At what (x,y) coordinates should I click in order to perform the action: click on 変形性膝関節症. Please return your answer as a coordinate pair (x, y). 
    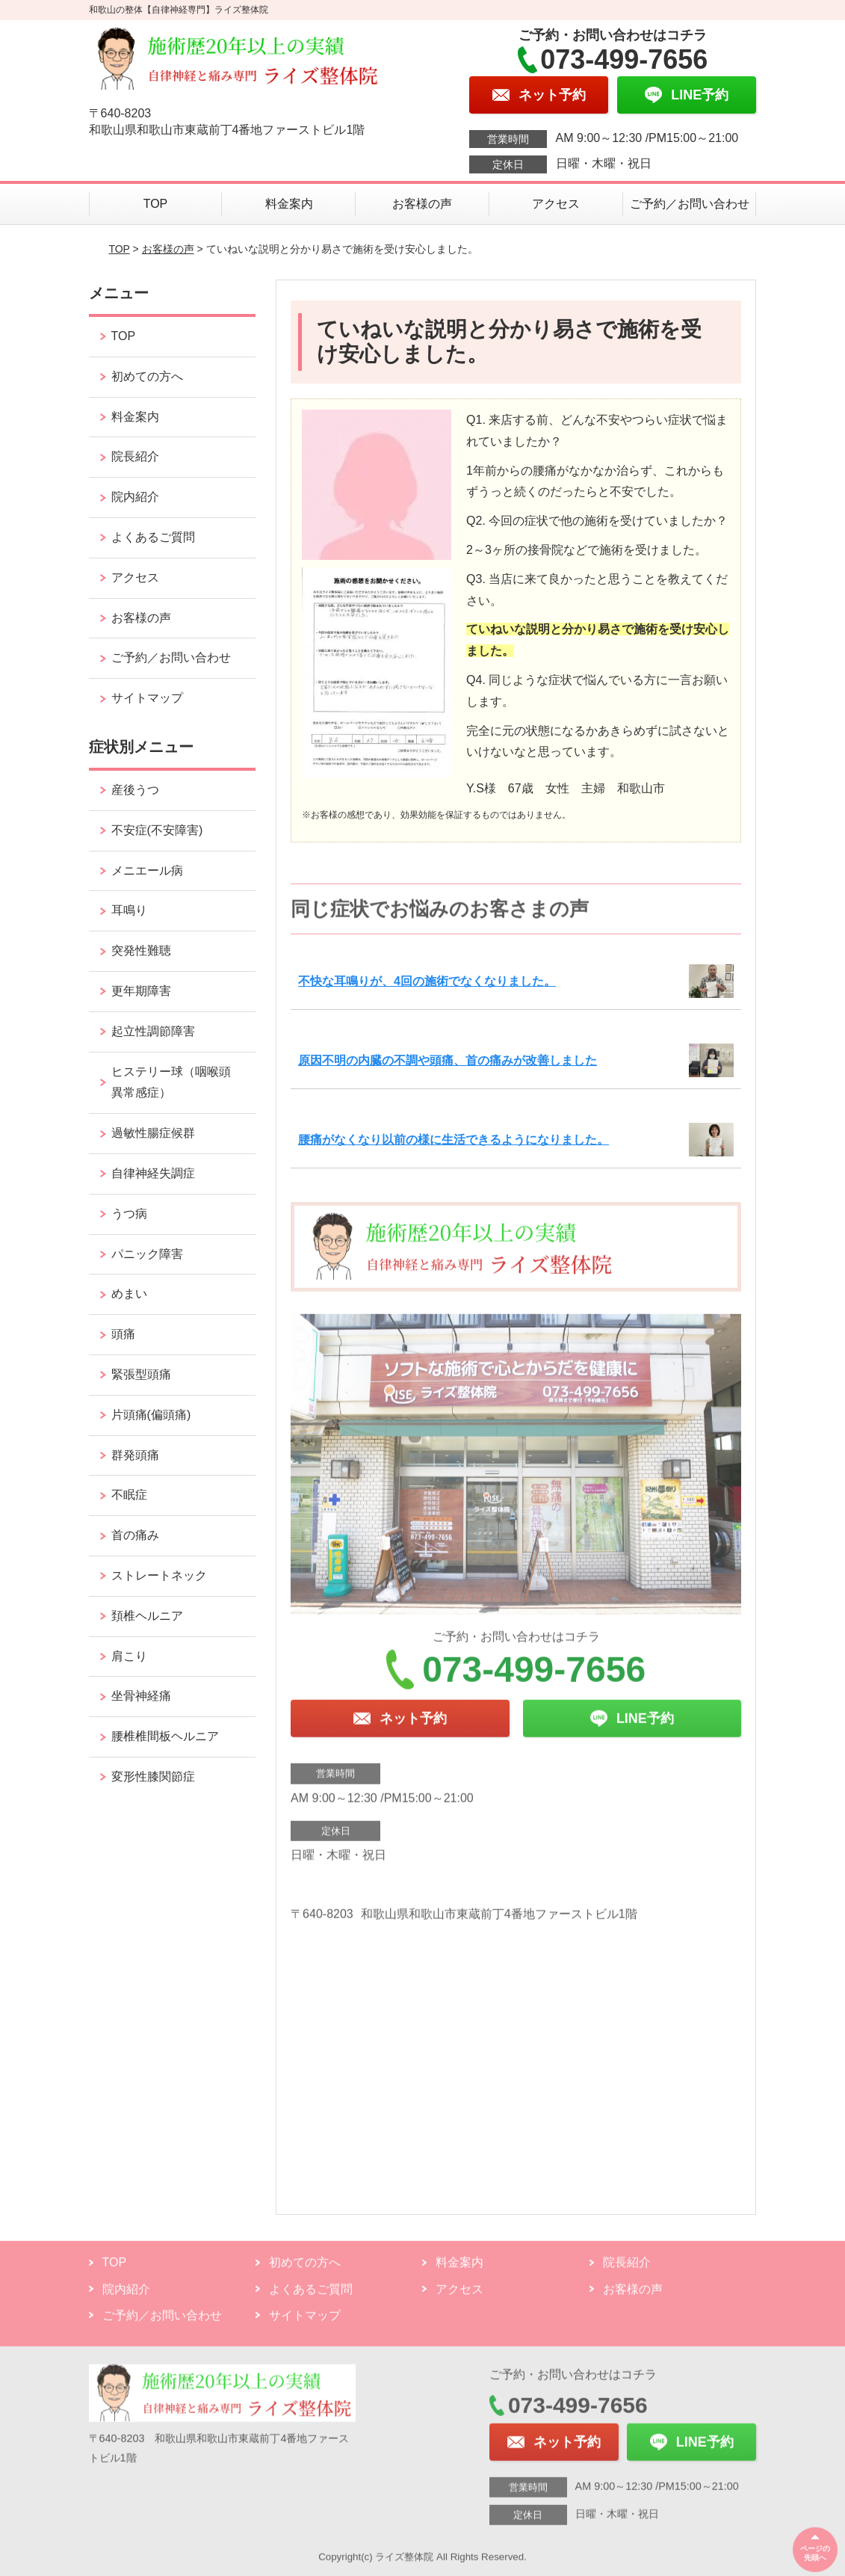
    Looking at the image, I should click on (153, 1776).